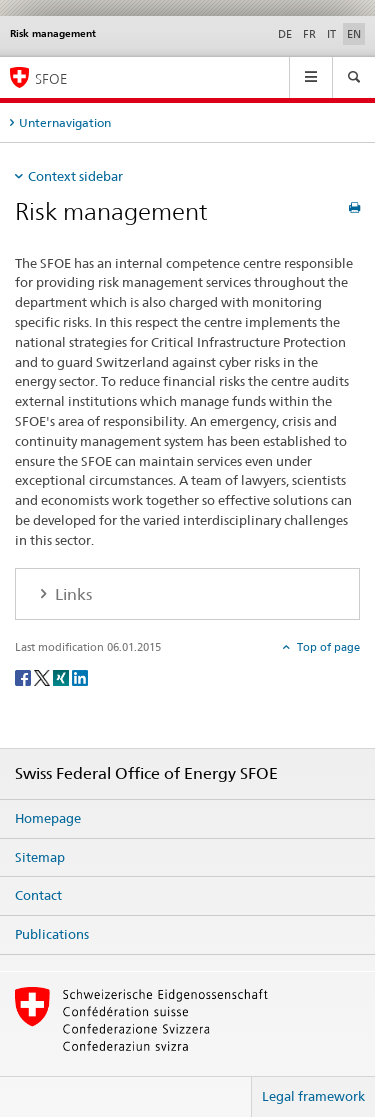 The height and width of the screenshot is (1117, 375). I want to click on Links [tab], so click(71, 594).